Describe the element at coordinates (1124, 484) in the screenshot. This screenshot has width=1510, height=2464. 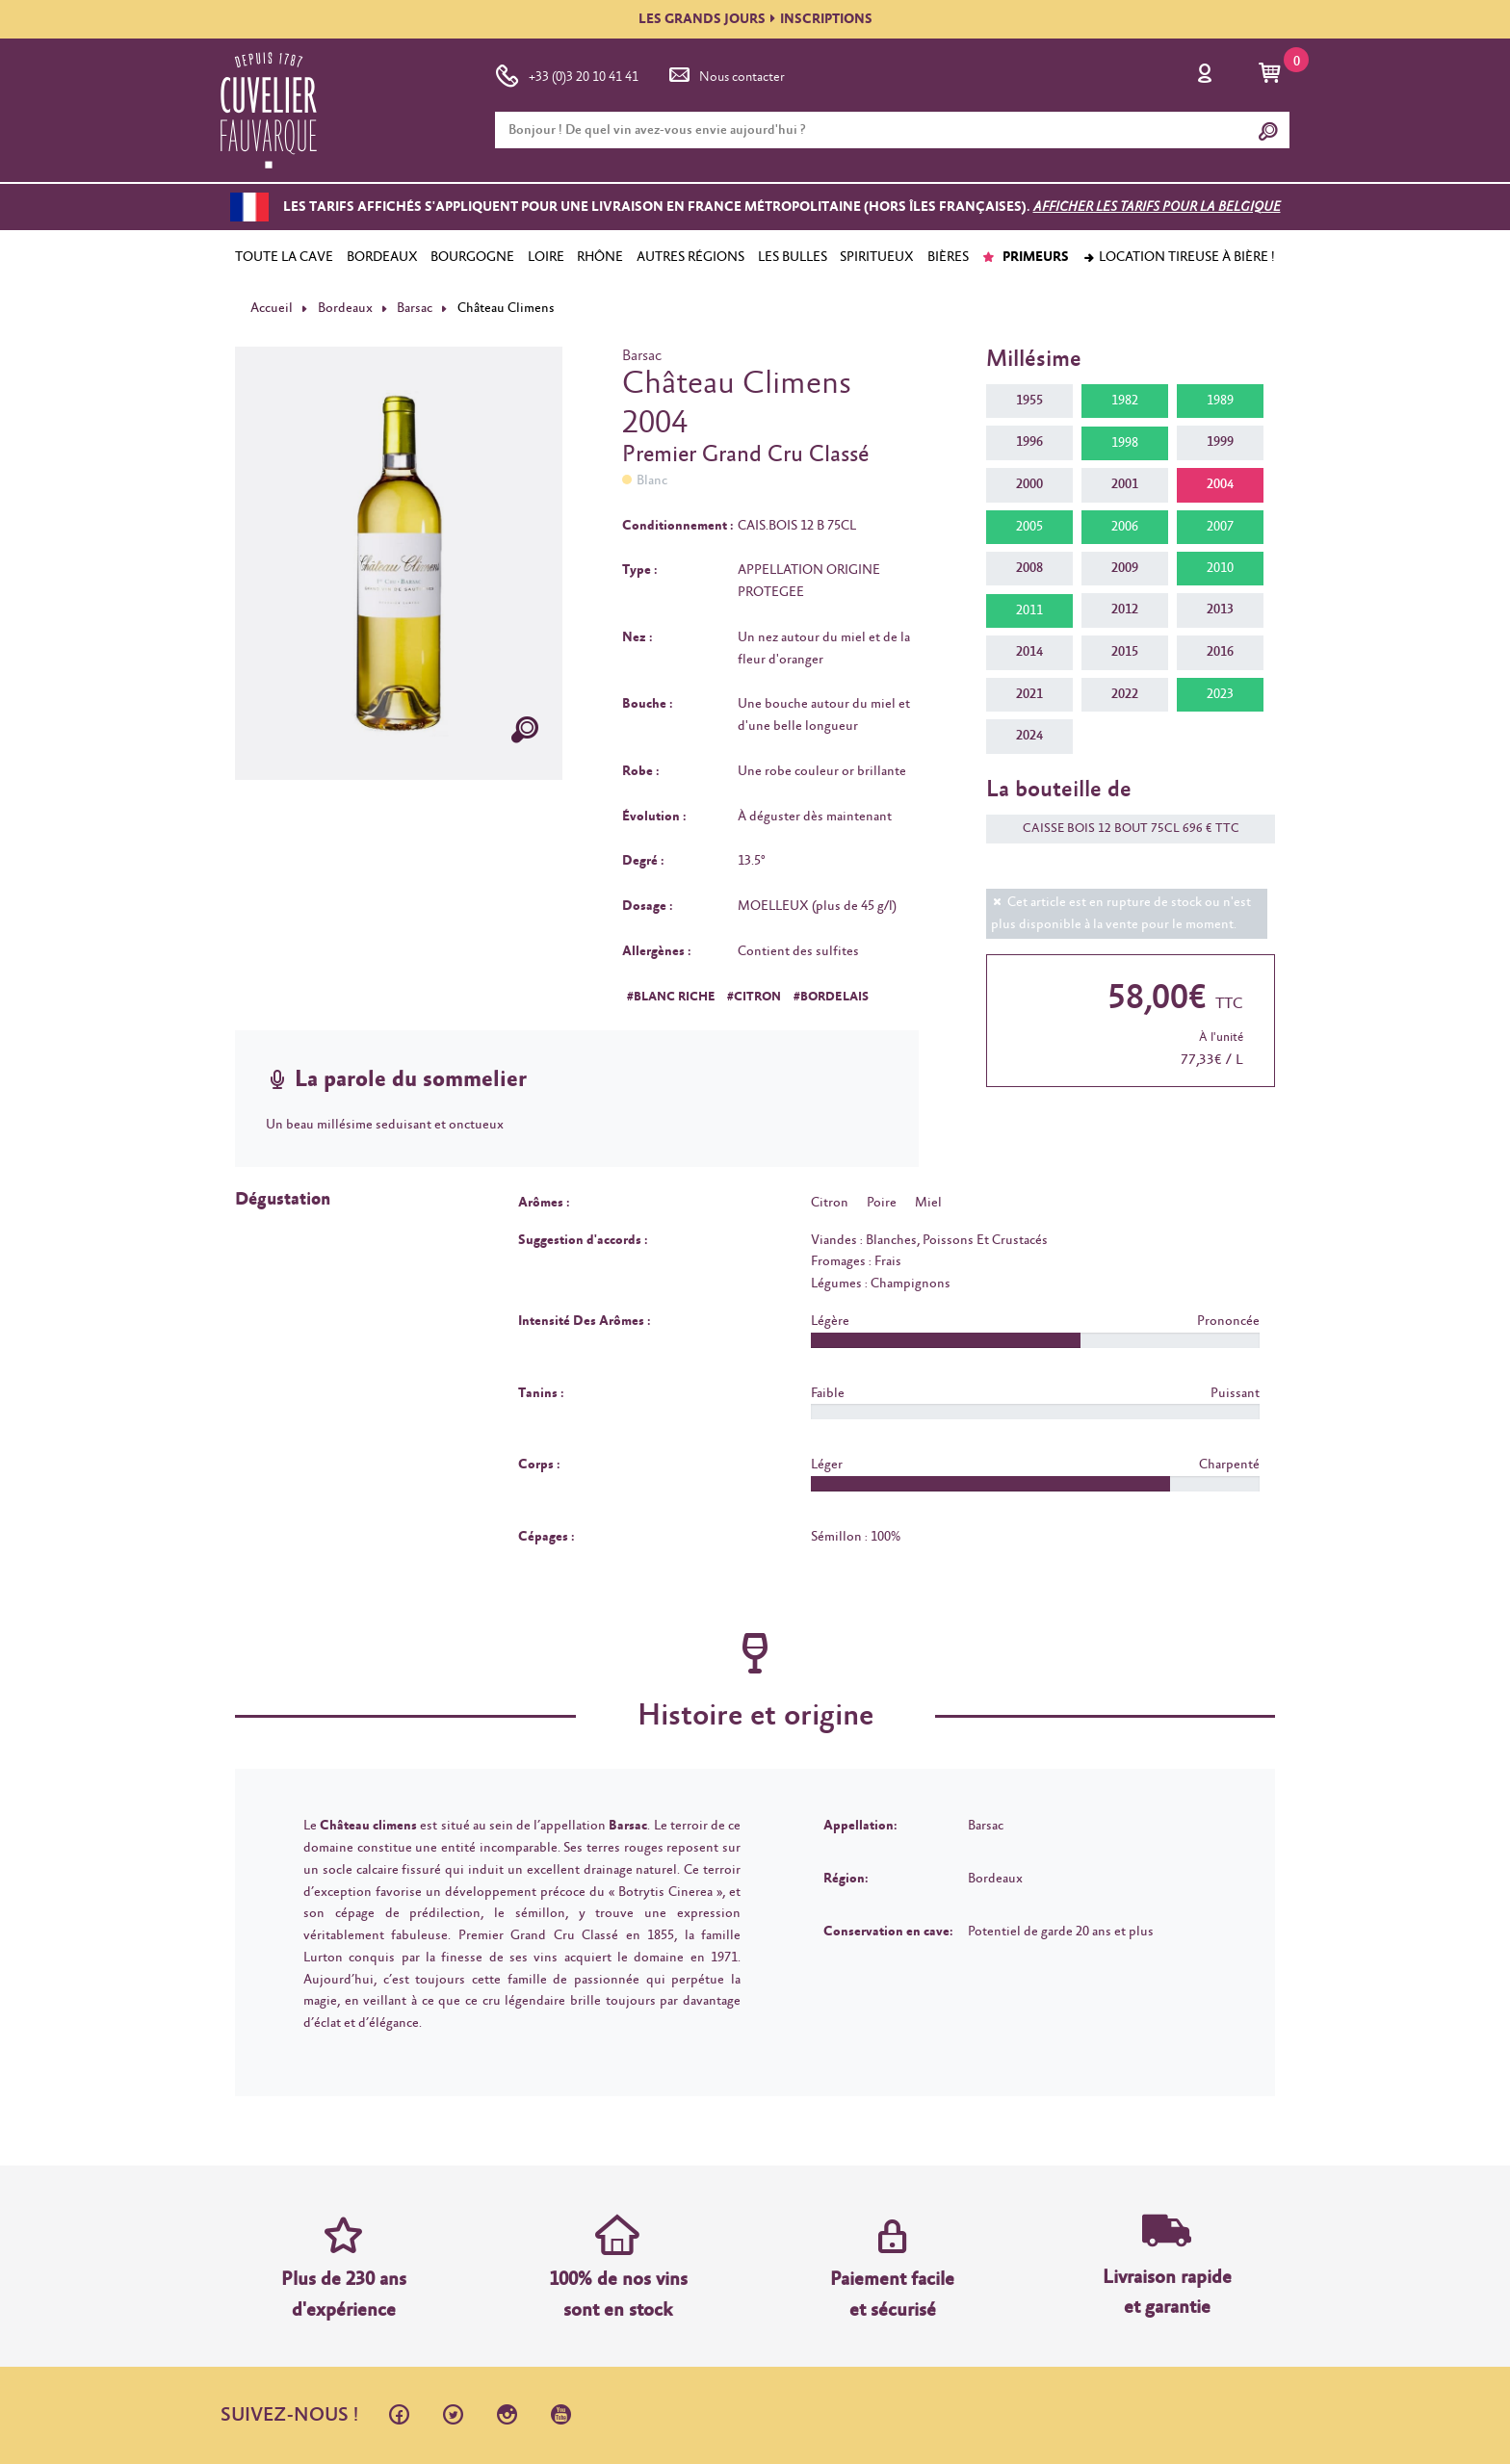
I see `2001` at that location.